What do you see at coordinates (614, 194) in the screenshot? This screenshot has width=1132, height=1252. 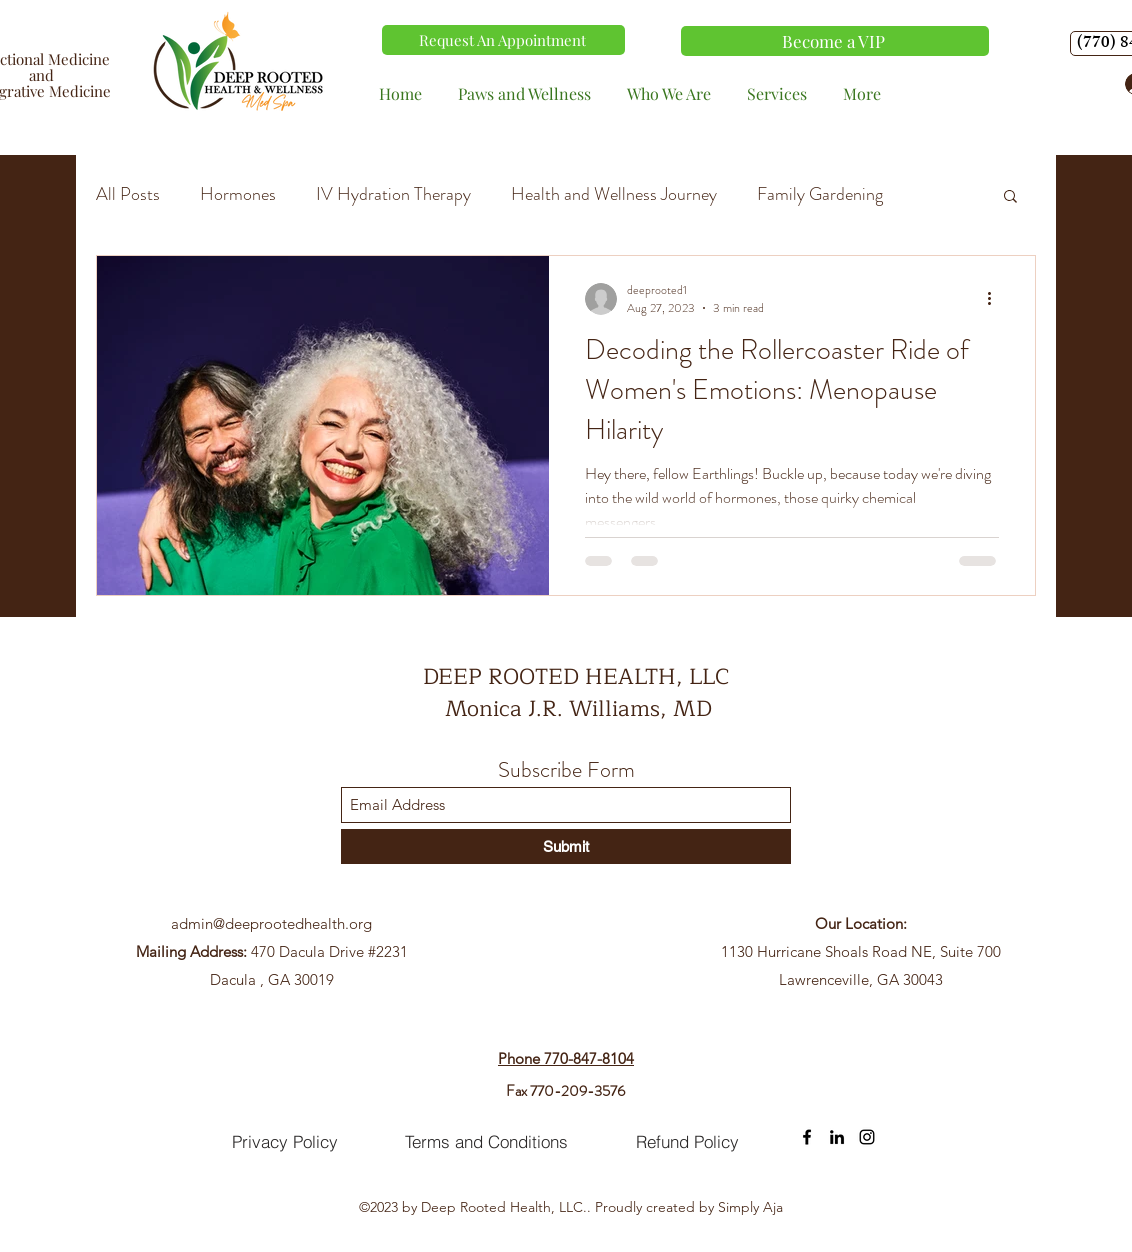 I see `Health and Wellness Journey` at bounding box center [614, 194].